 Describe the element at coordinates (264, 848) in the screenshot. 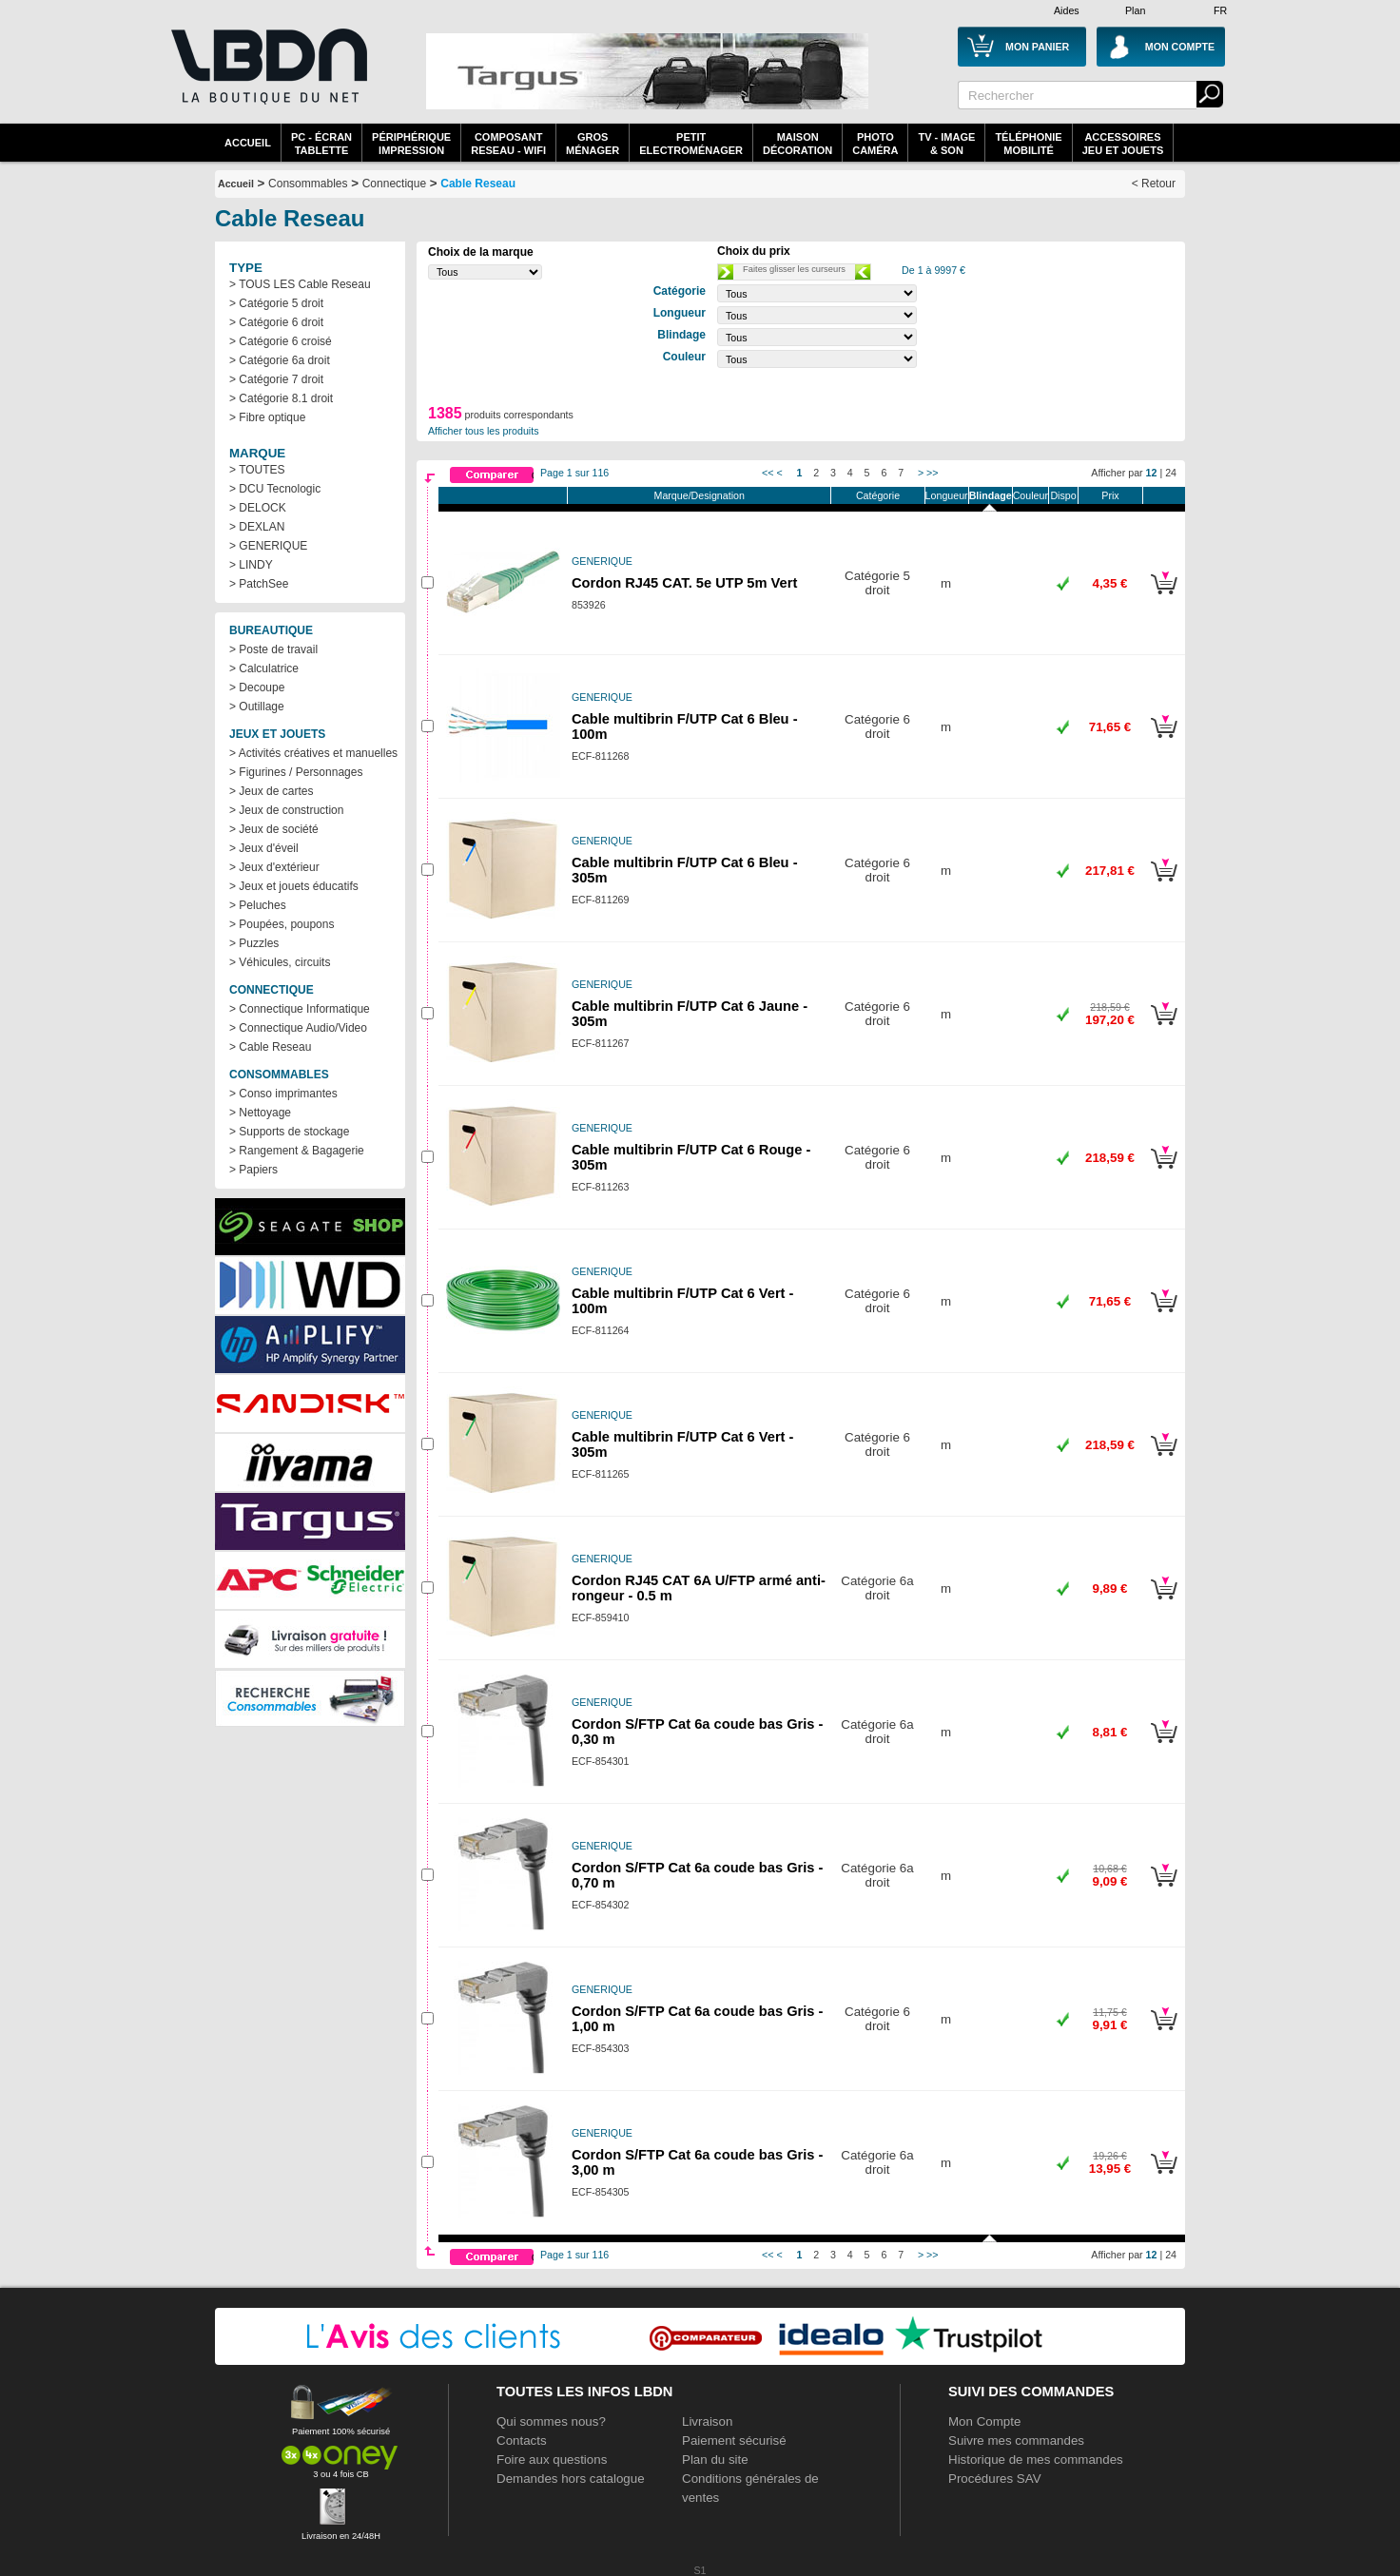

I see `> Jeux d'éveil` at that location.